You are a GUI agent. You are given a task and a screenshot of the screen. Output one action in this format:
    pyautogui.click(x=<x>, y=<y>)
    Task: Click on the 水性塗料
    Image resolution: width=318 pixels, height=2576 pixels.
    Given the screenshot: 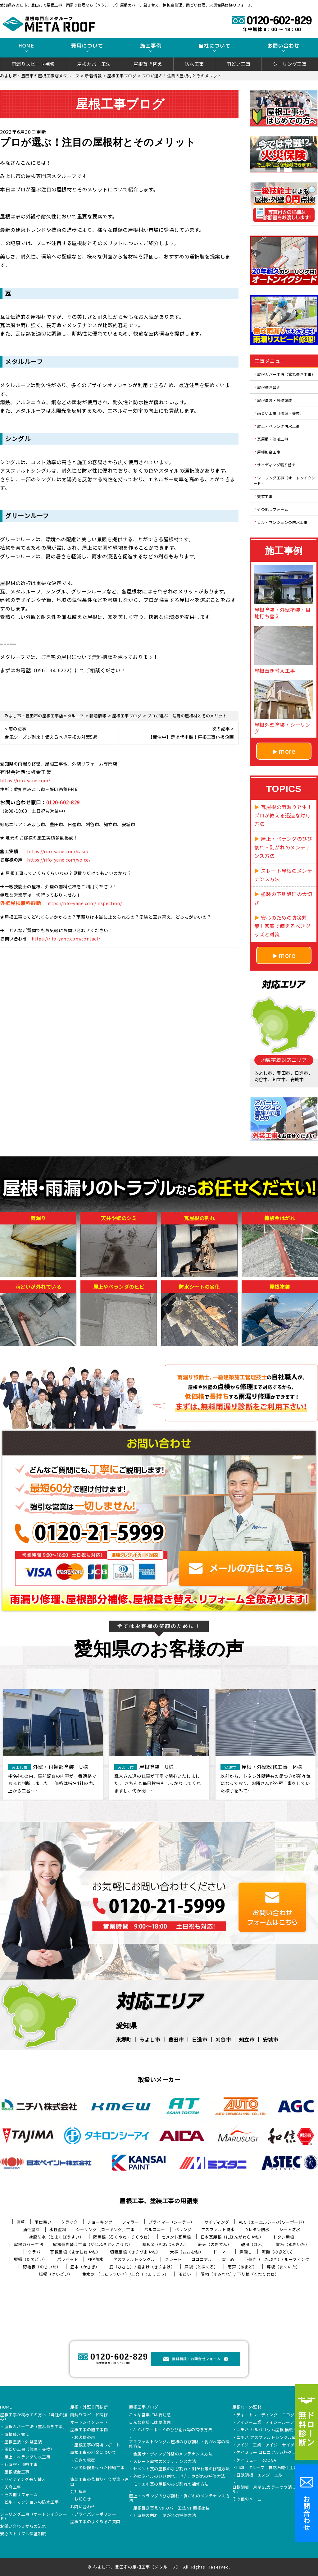 What is the action you would take?
    pyautogui.click(x=57, y=2229)
    